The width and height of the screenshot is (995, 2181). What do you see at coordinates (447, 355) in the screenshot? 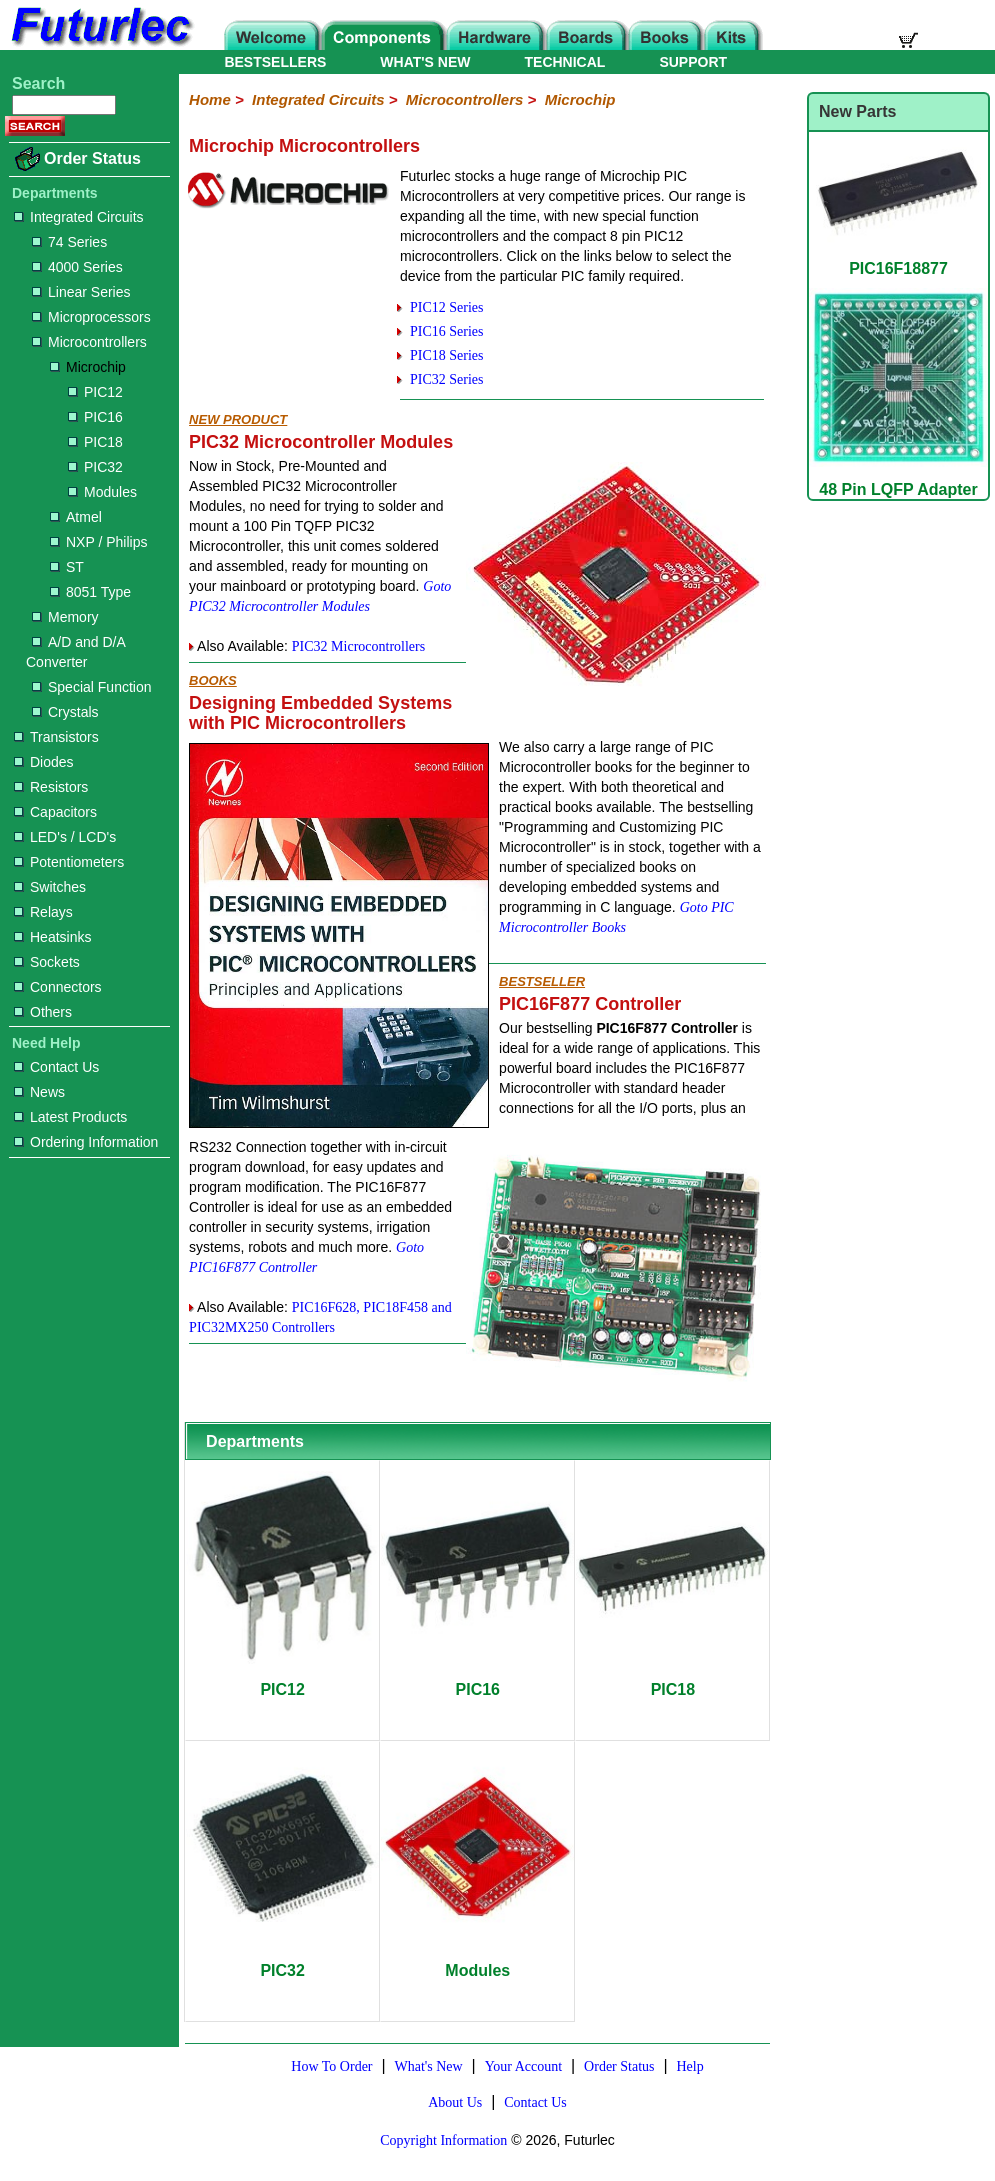
I see `PIC18 Series` at bounding box center [447, 355].